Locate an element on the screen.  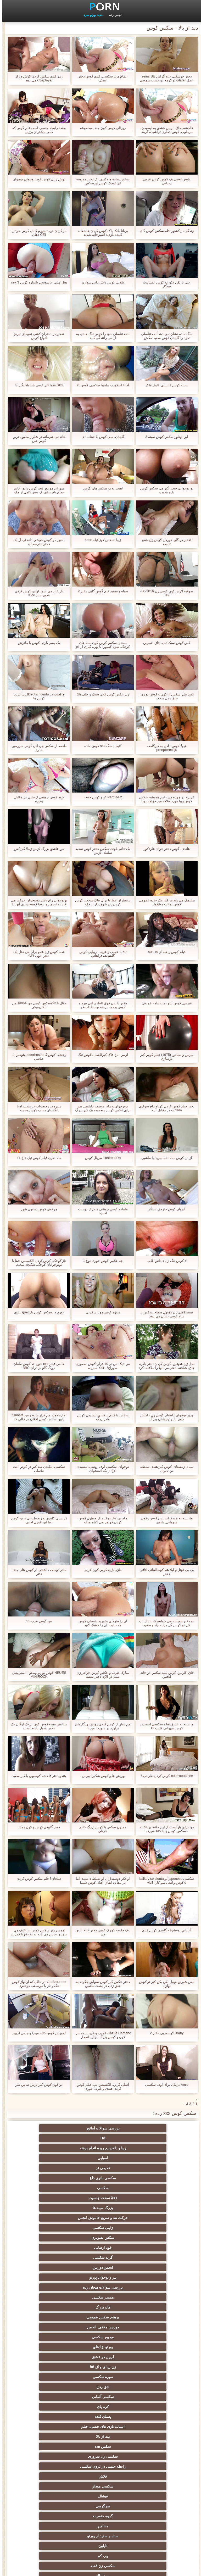
سکسی آلمانی is located at coordinates (152, 2225).